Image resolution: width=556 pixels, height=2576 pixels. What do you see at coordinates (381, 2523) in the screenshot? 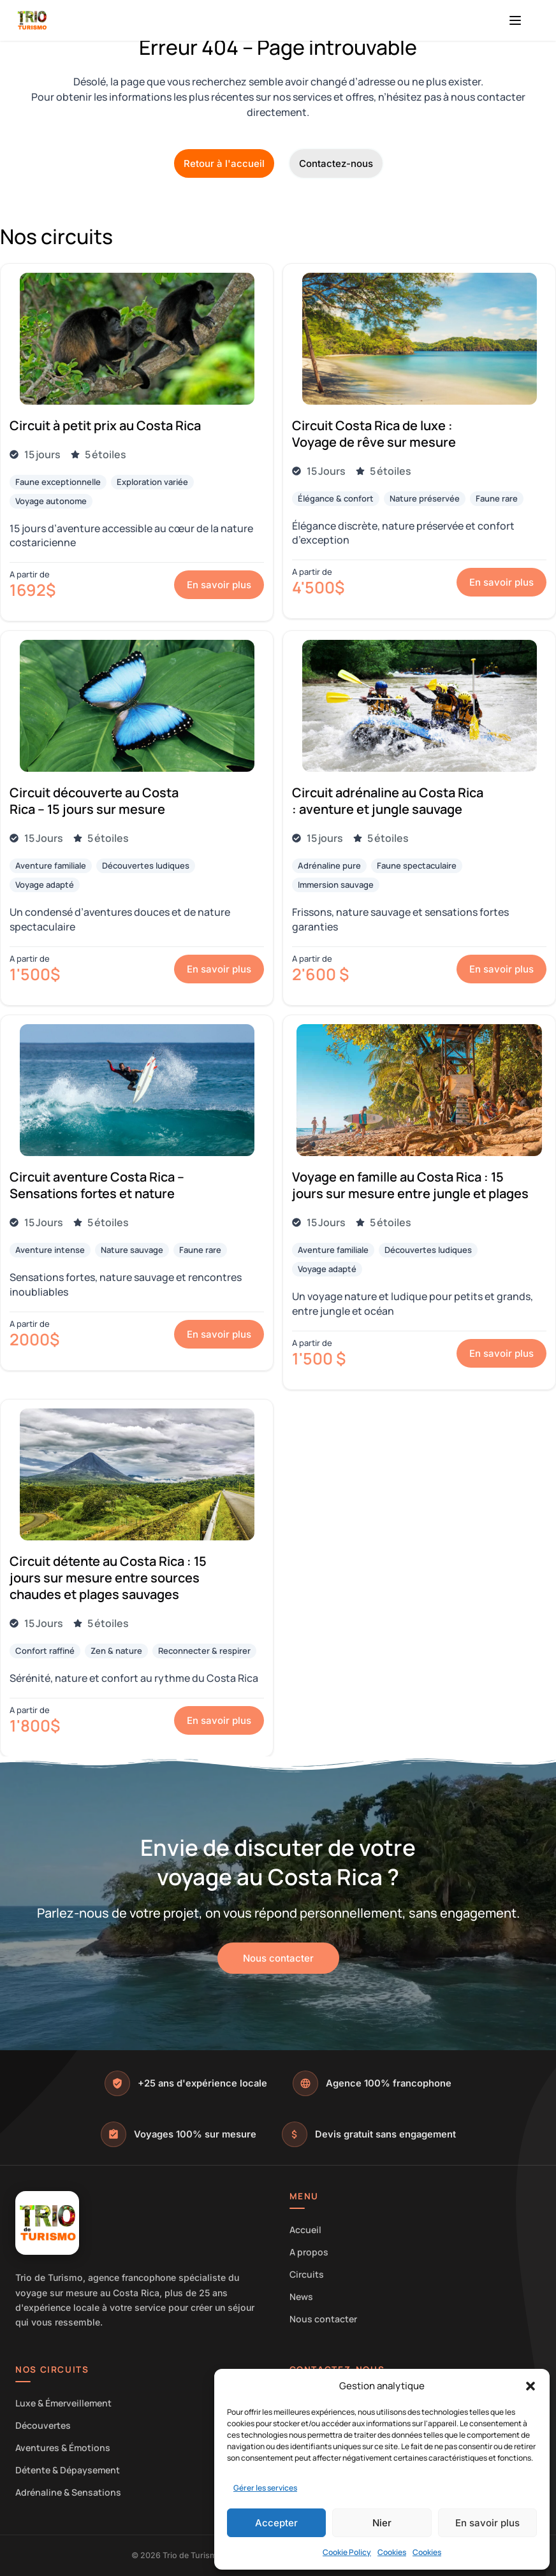
I see `Nier` at bounding box center [381, 2523].